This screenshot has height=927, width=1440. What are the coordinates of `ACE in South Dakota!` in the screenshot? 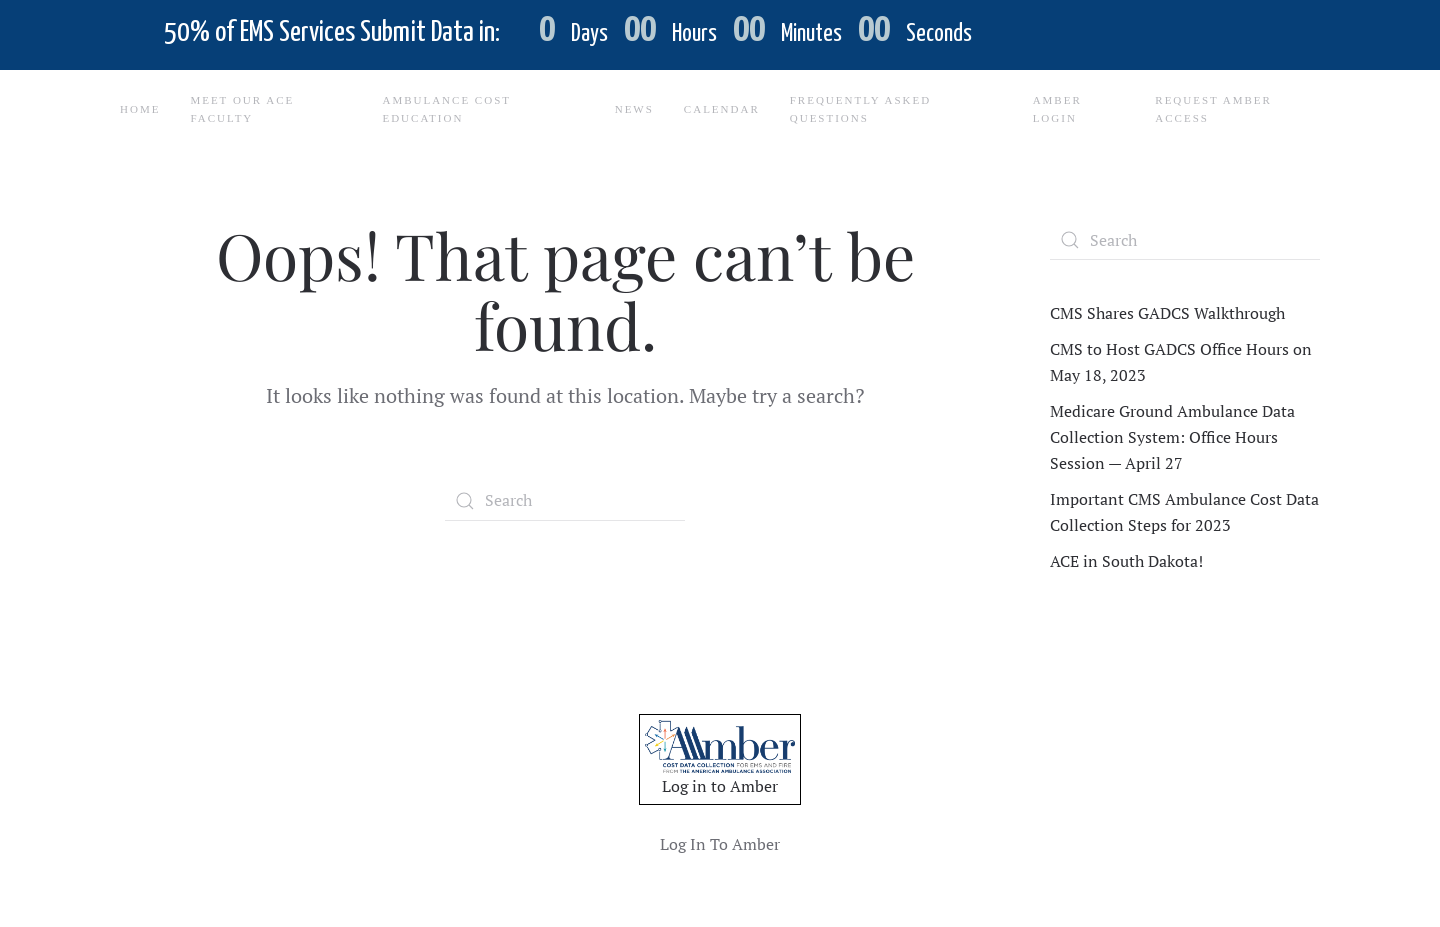 It's located at (1126, 561).